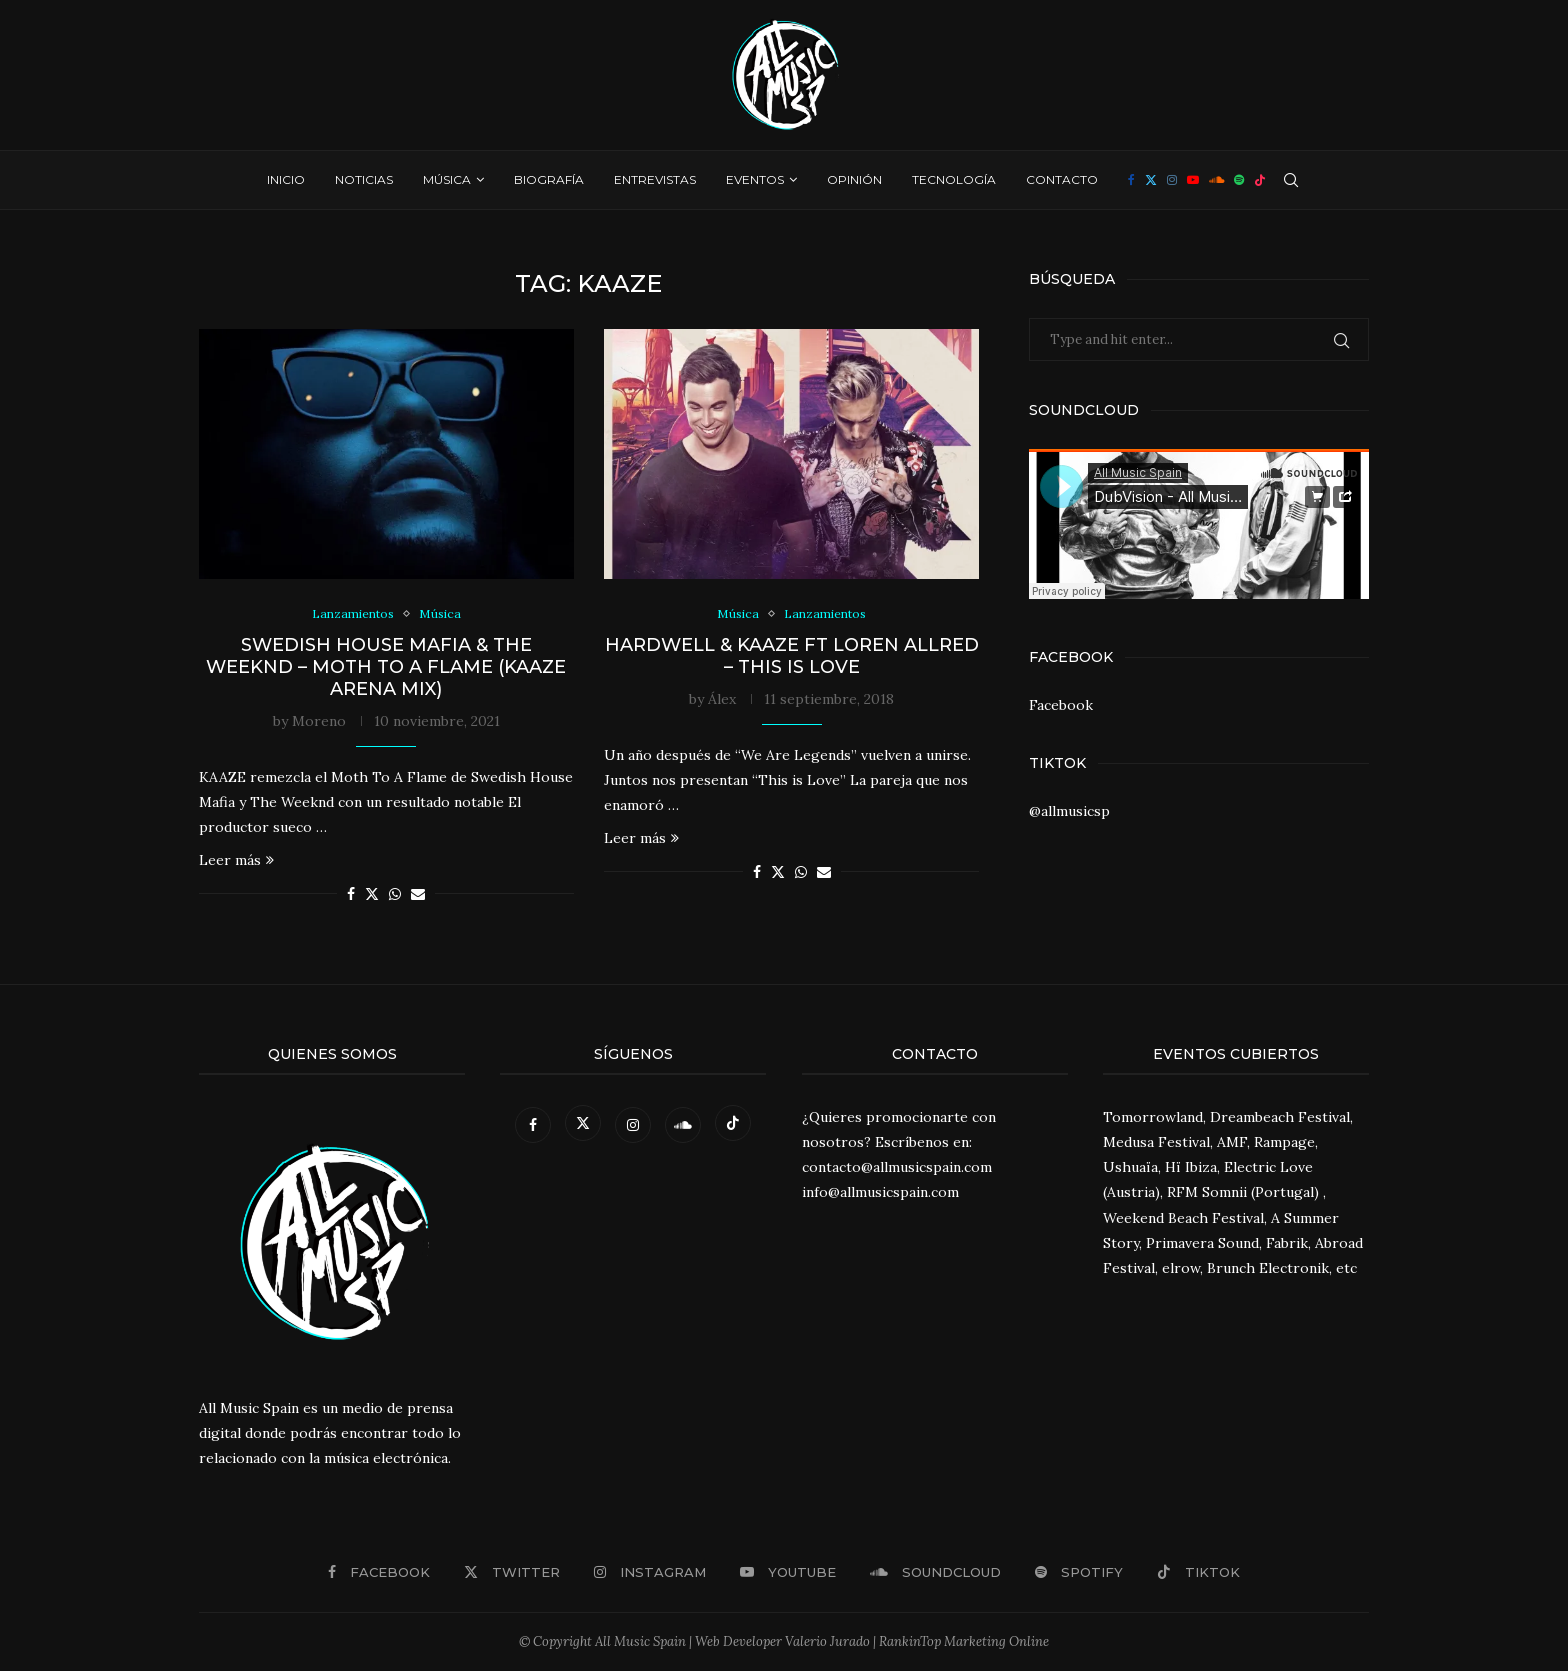  What do you see at coordinates (1260, 180) in the screenshot?
I see `[Tiktok]` at bounding box center [1260, 180].